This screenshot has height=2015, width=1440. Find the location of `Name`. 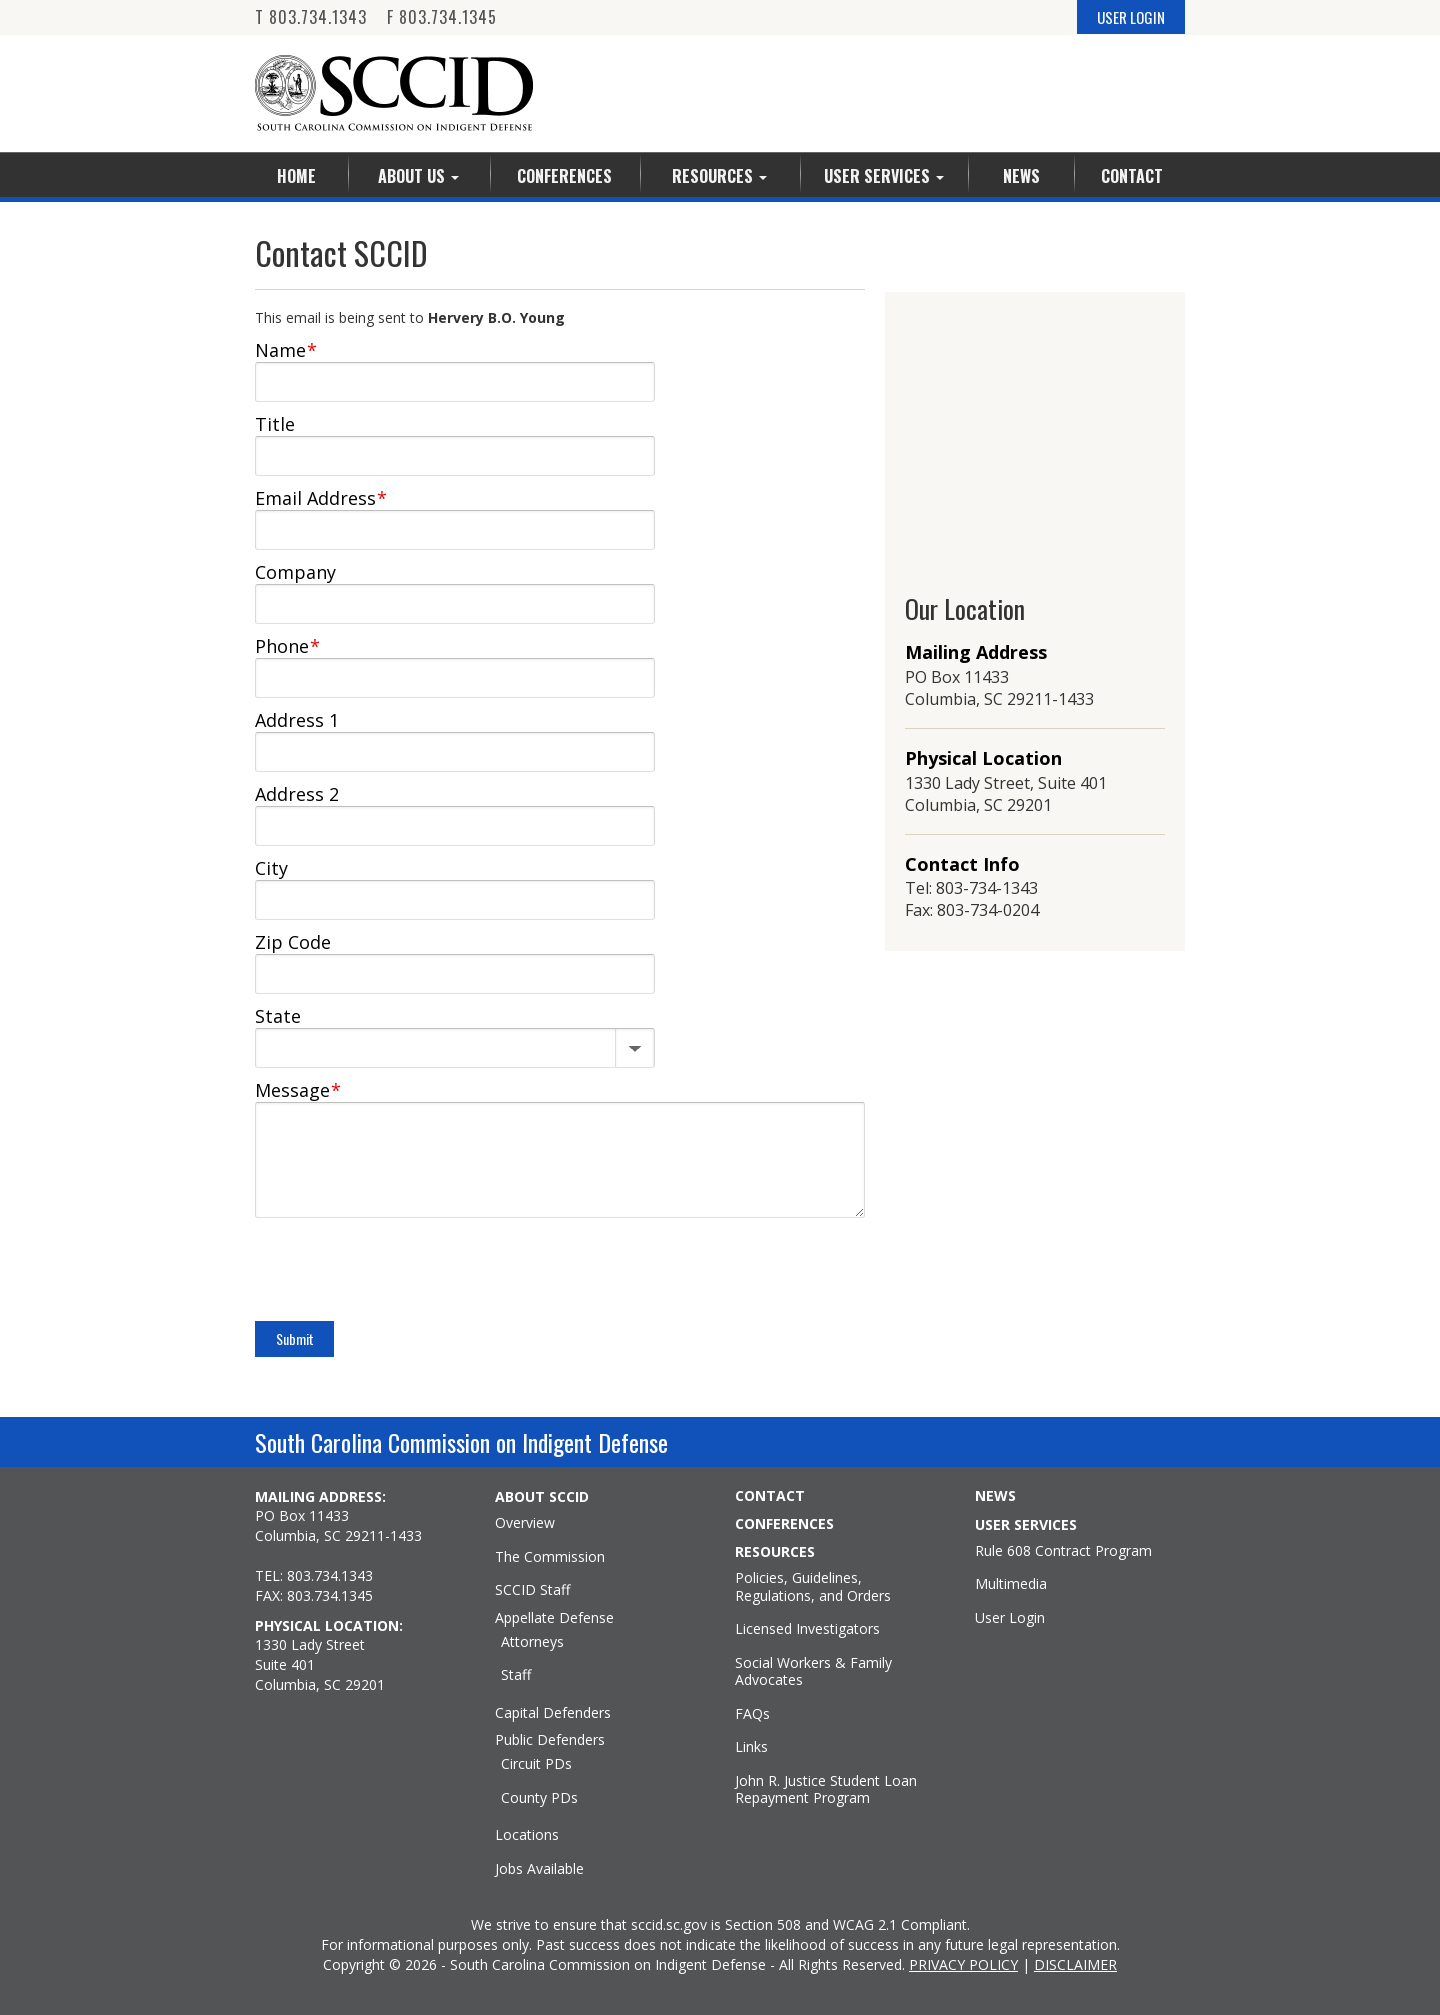

Name is located at coordinates (286, 350).